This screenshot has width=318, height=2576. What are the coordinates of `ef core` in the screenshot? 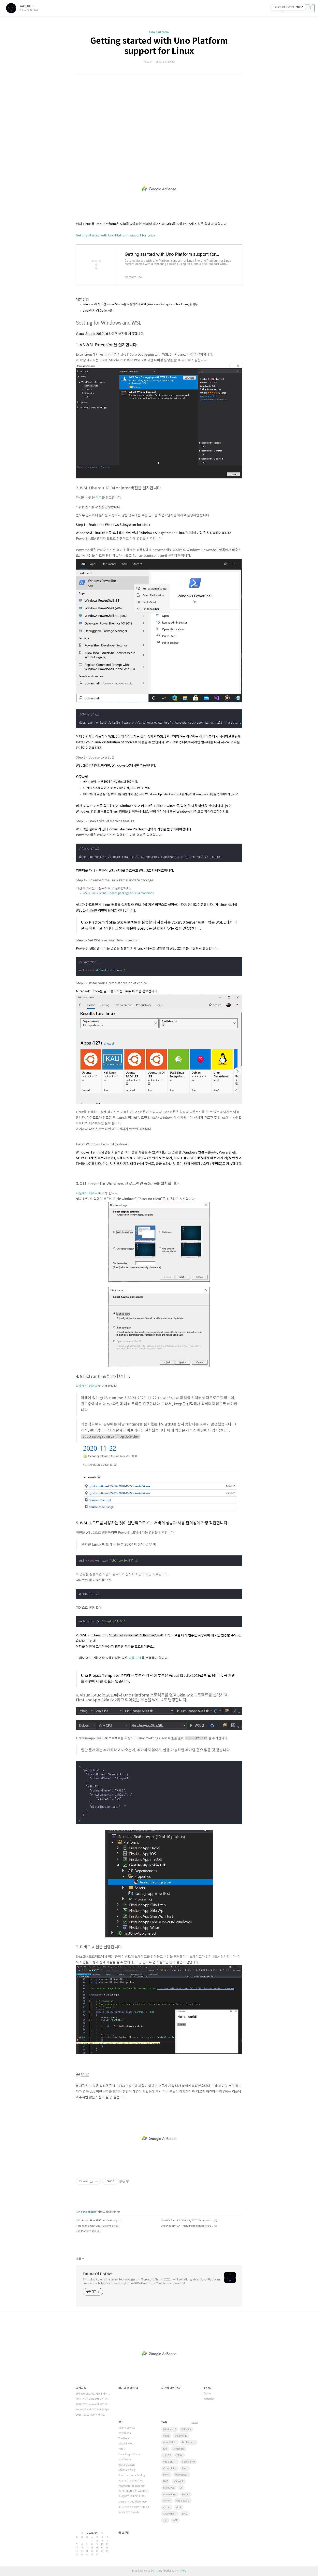 It's located at (166, 2507).